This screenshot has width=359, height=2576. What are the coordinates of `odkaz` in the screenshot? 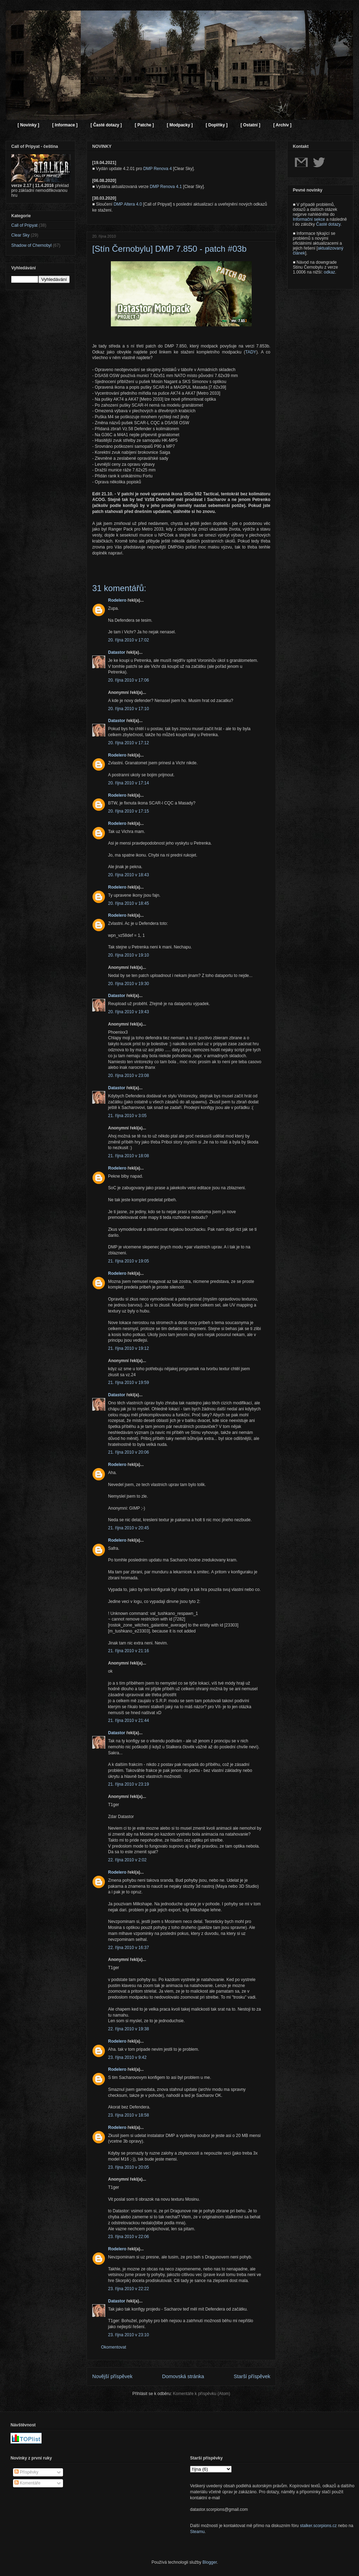 It's located at (329, 272).